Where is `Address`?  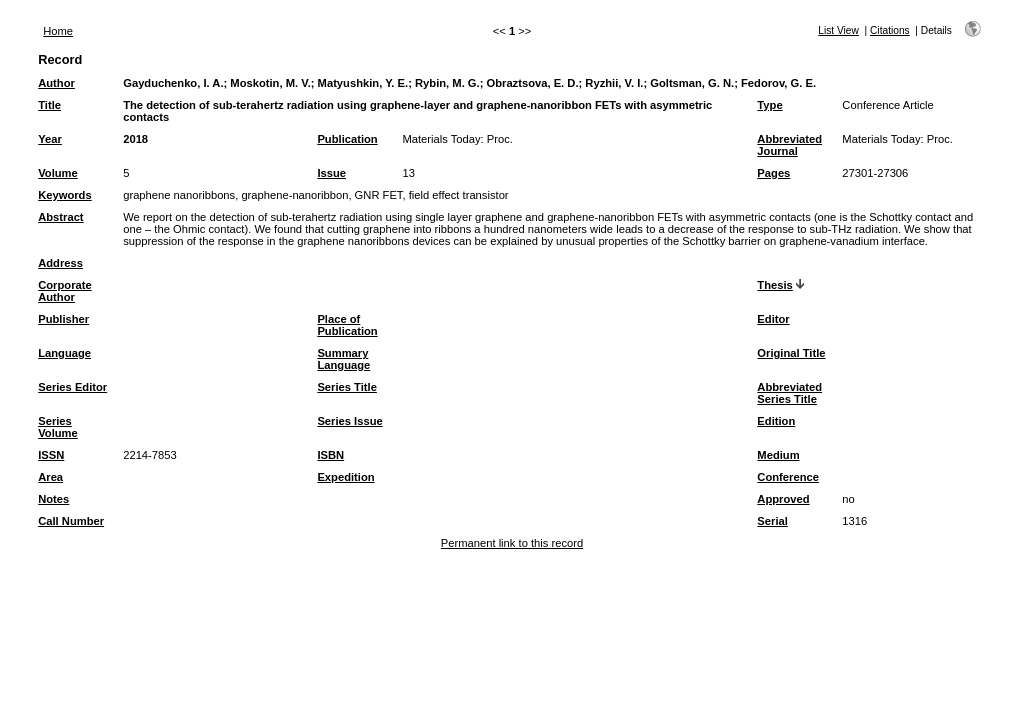 Address is located at coordinates (60, 263).